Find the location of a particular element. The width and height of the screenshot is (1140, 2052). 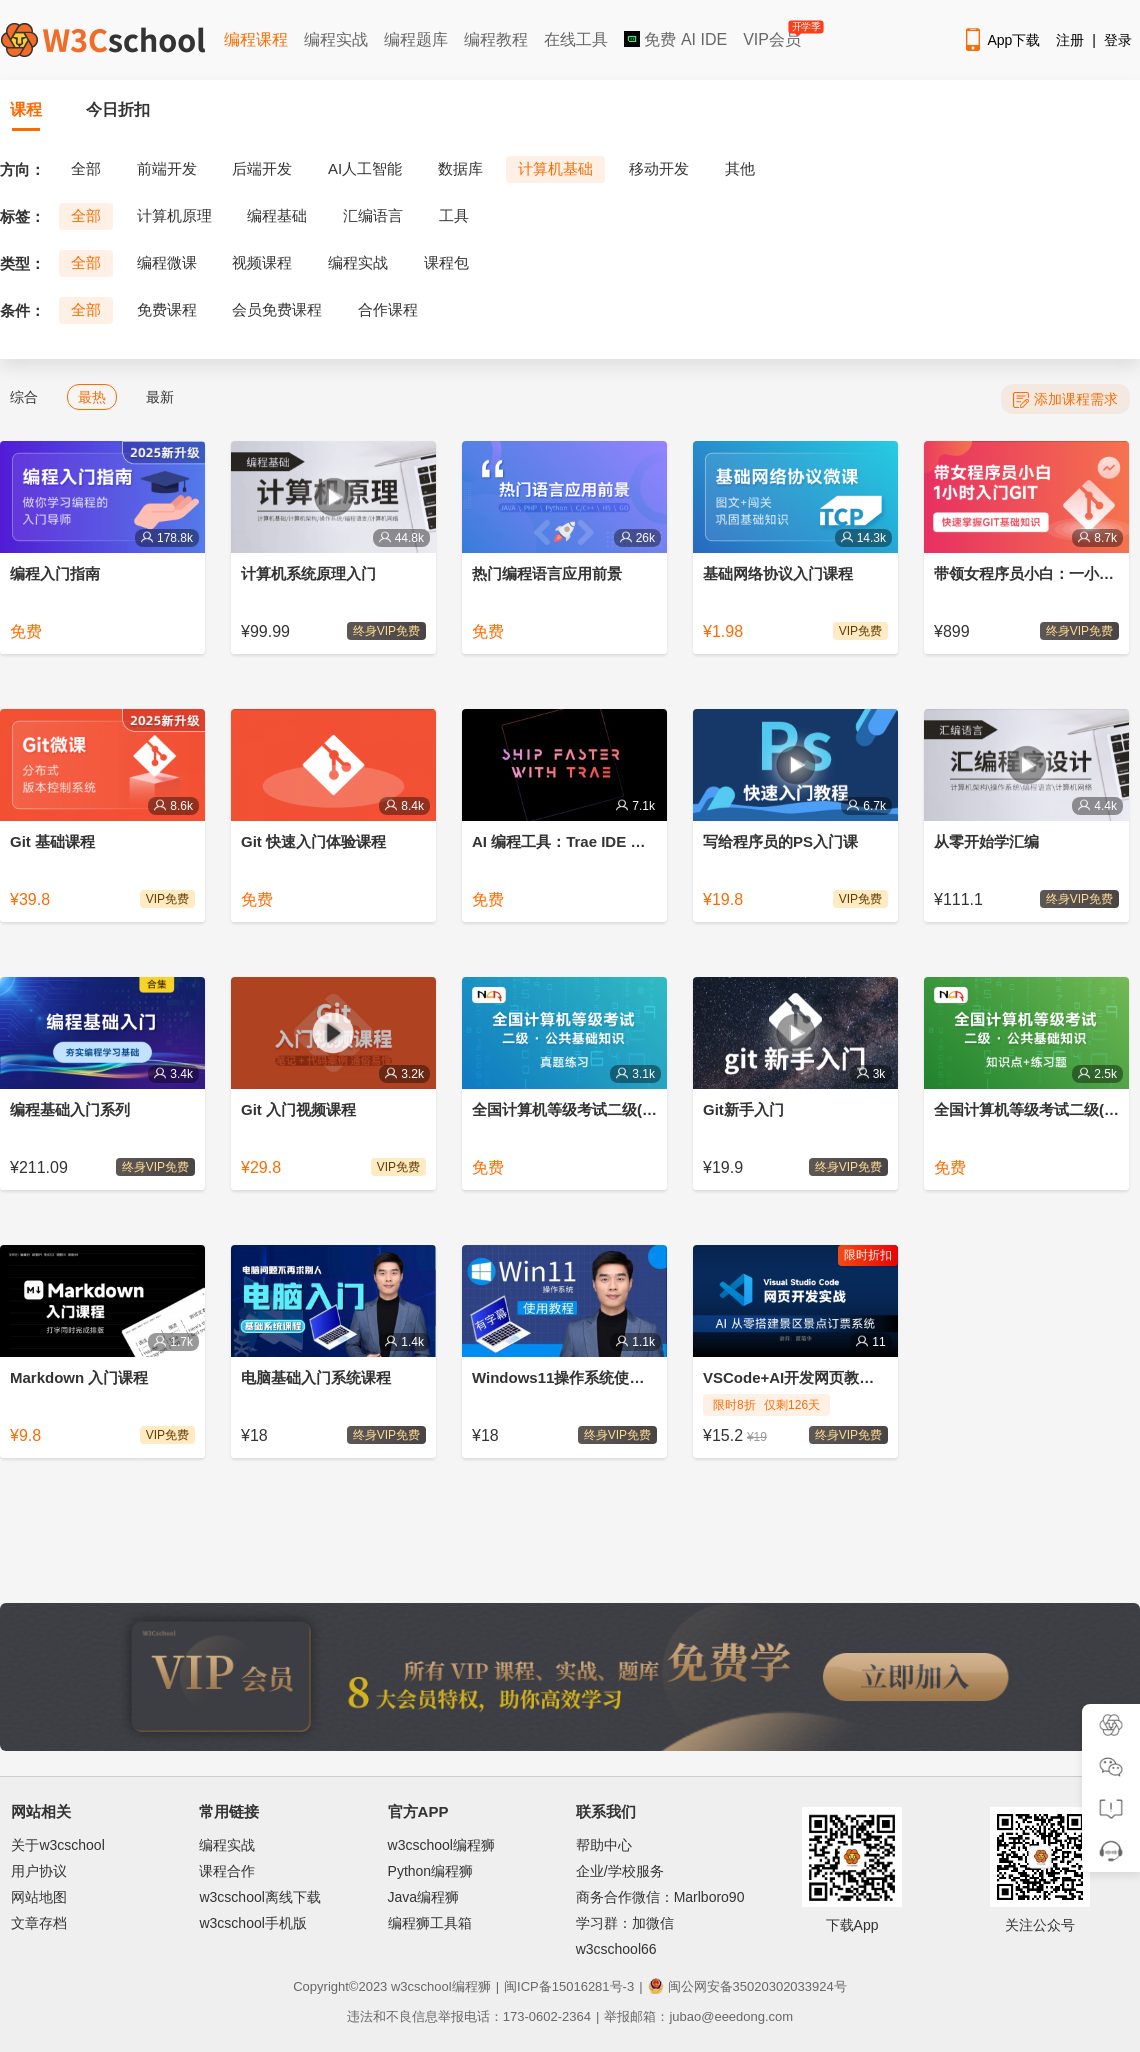

最新 is located at coordinates (160, 397).